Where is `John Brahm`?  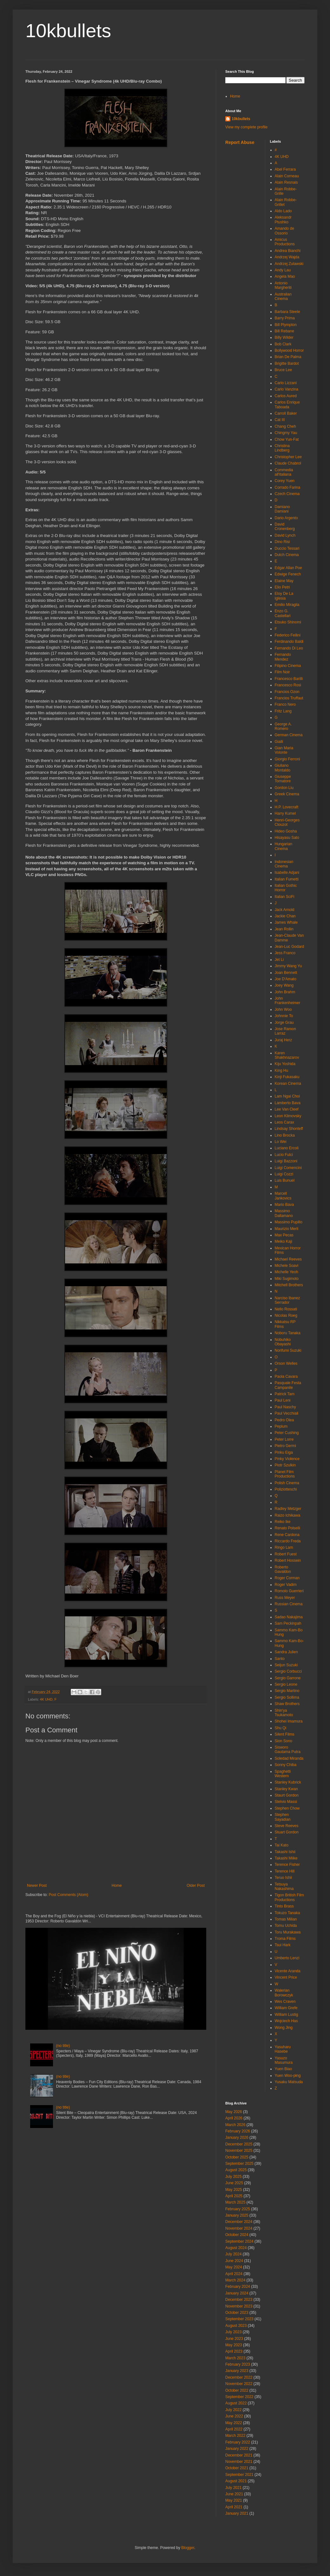 John Brahm is located at coordinates (285, 992).